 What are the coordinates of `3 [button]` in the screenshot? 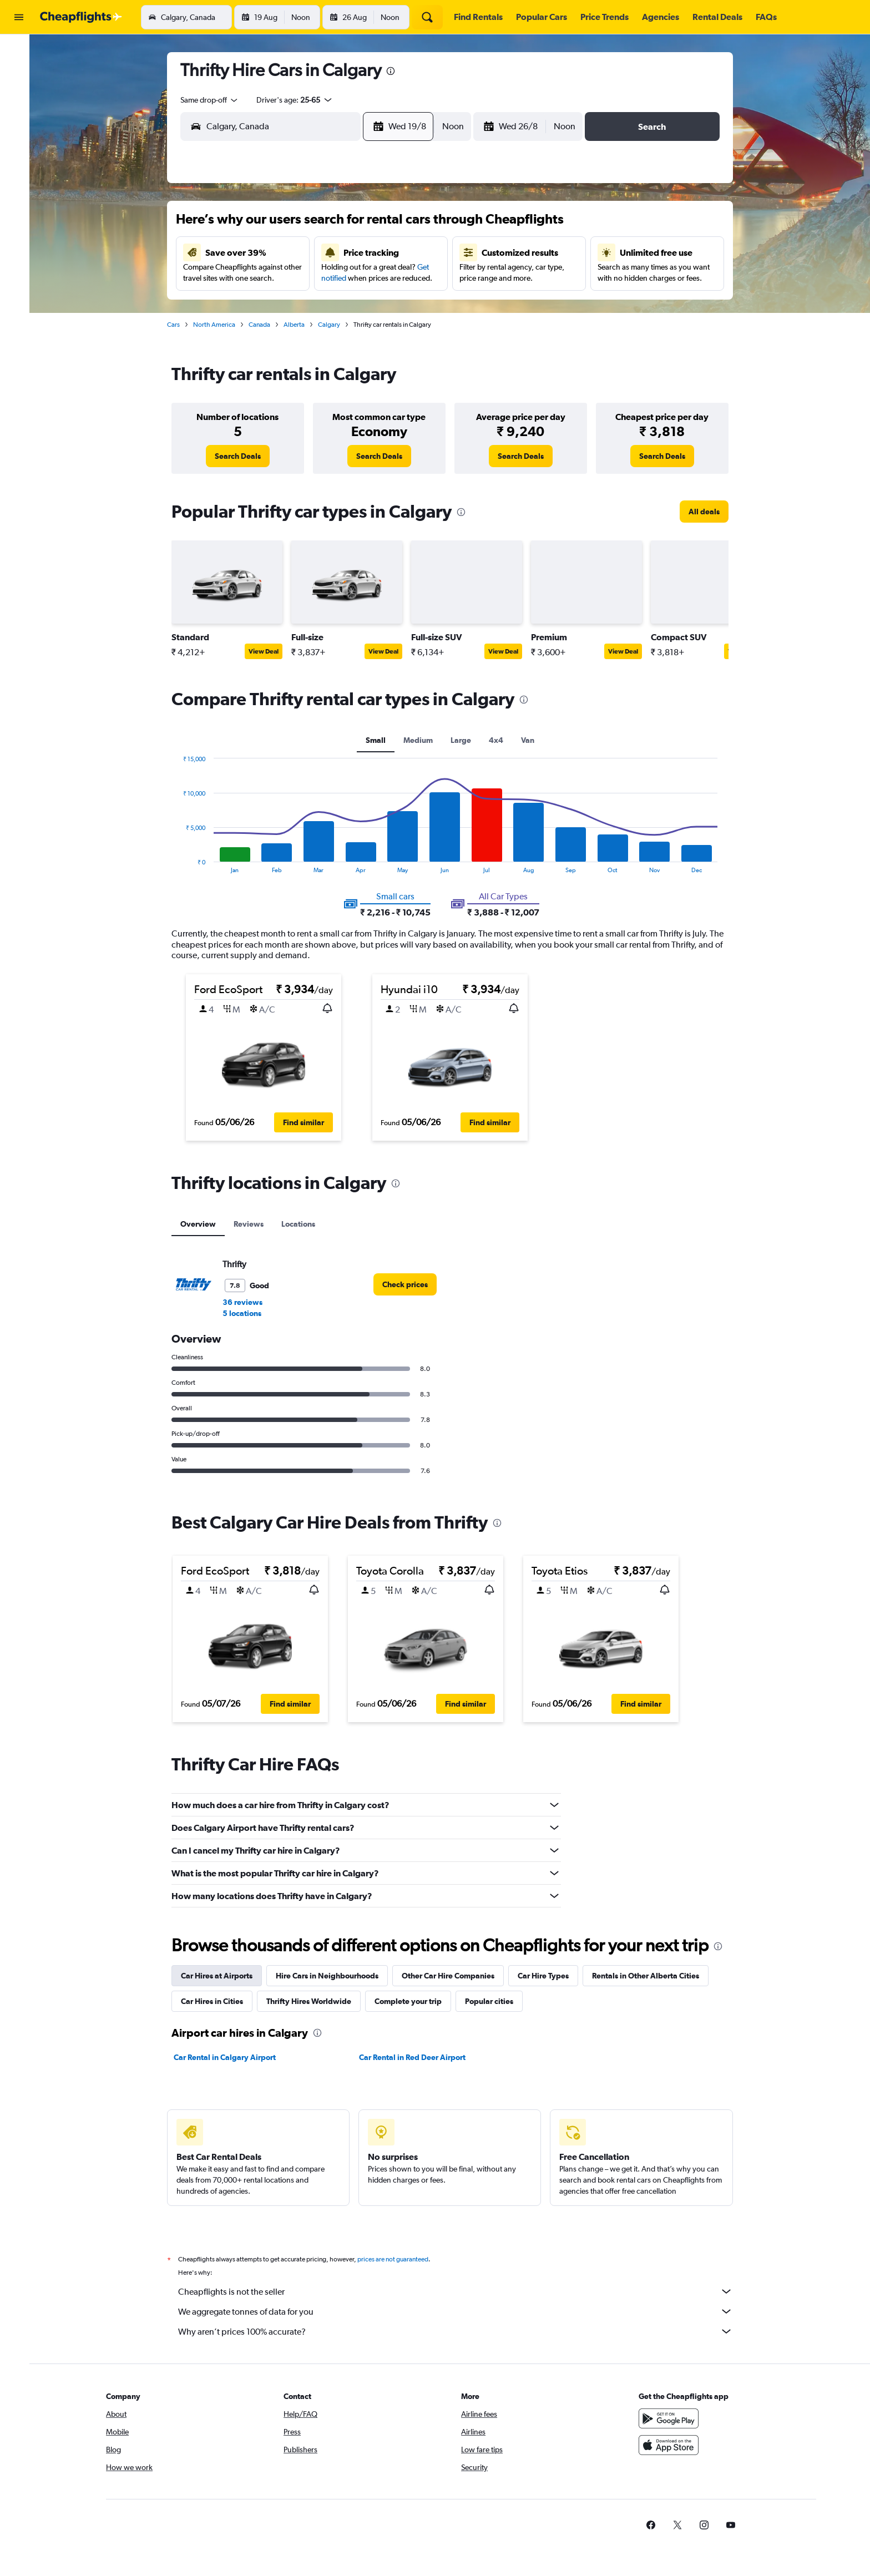 It's located at (283, 257).